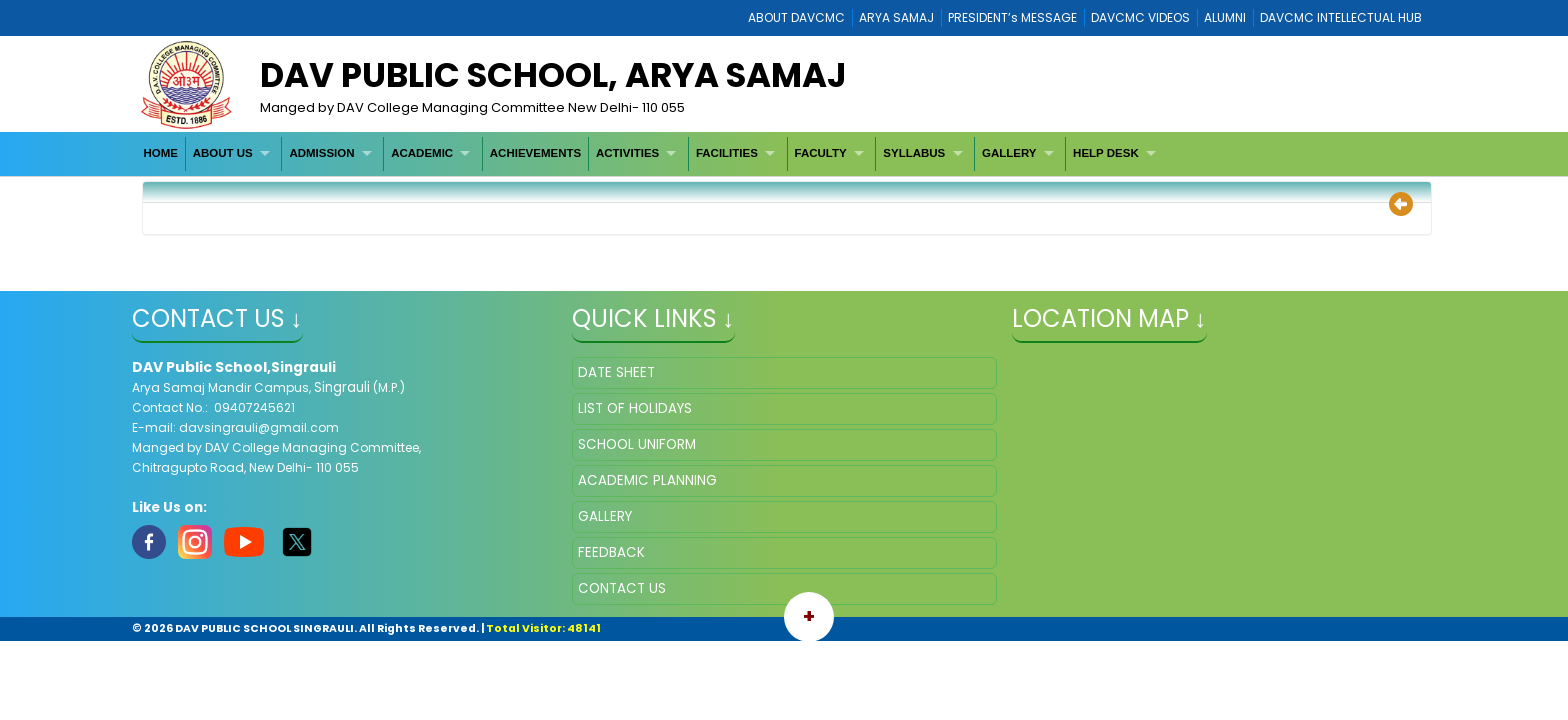 The height and width of the screenshot is (720, 1568). Describe the element at coordinates (627, 153) in the screenshot. I see `ACTIVITIES` at that location.